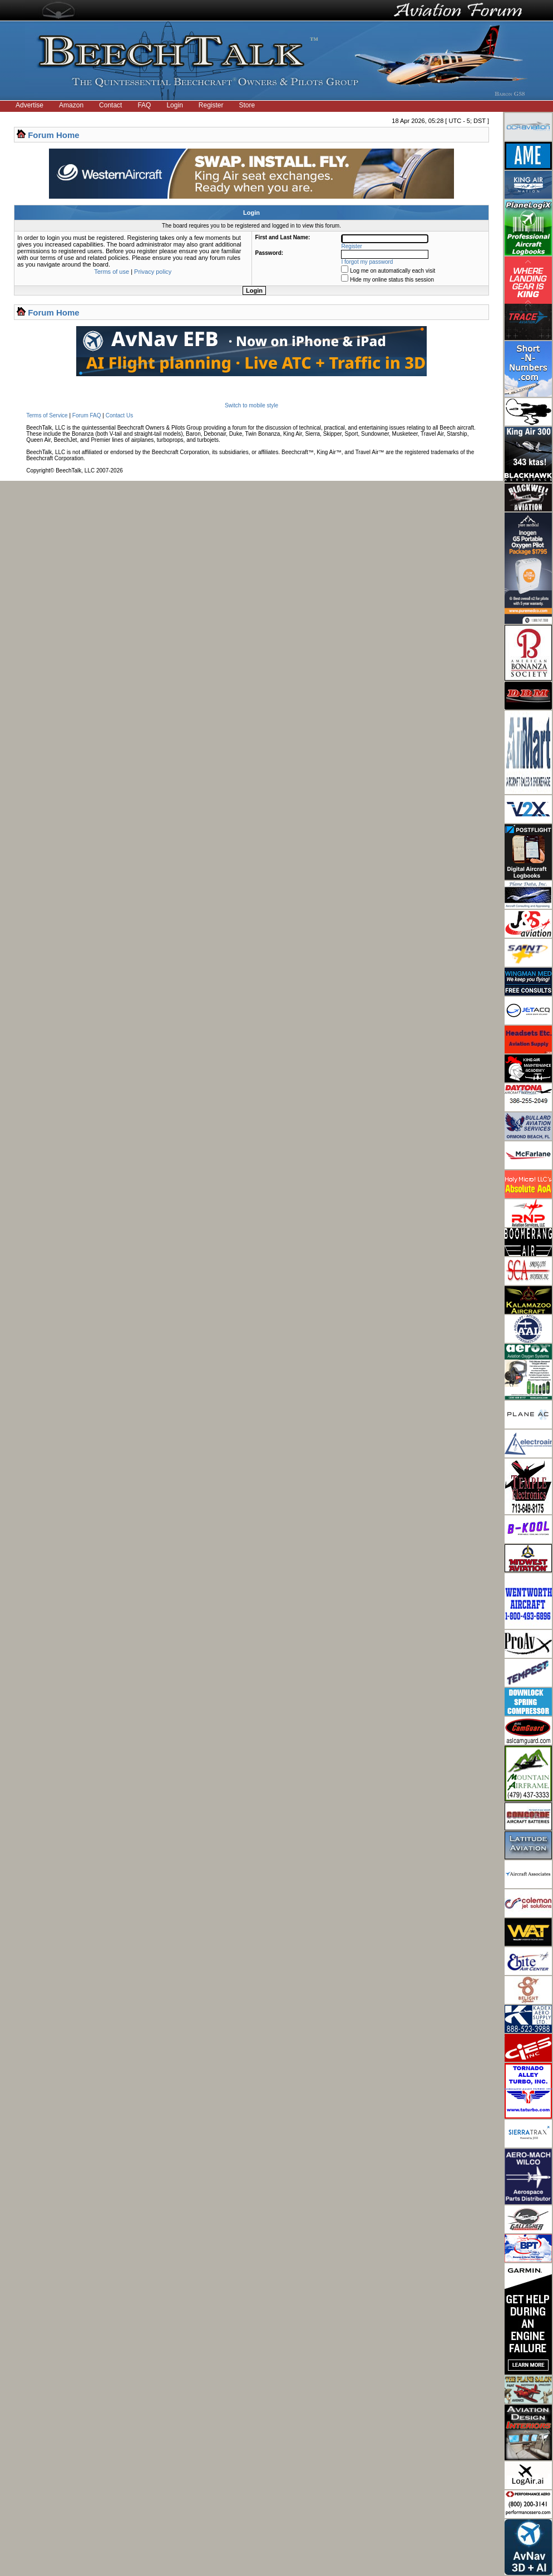  What do you see at coordinates (111, 271) in the screenshot?
I see `Terms of use` at bounding box center [111, 271].